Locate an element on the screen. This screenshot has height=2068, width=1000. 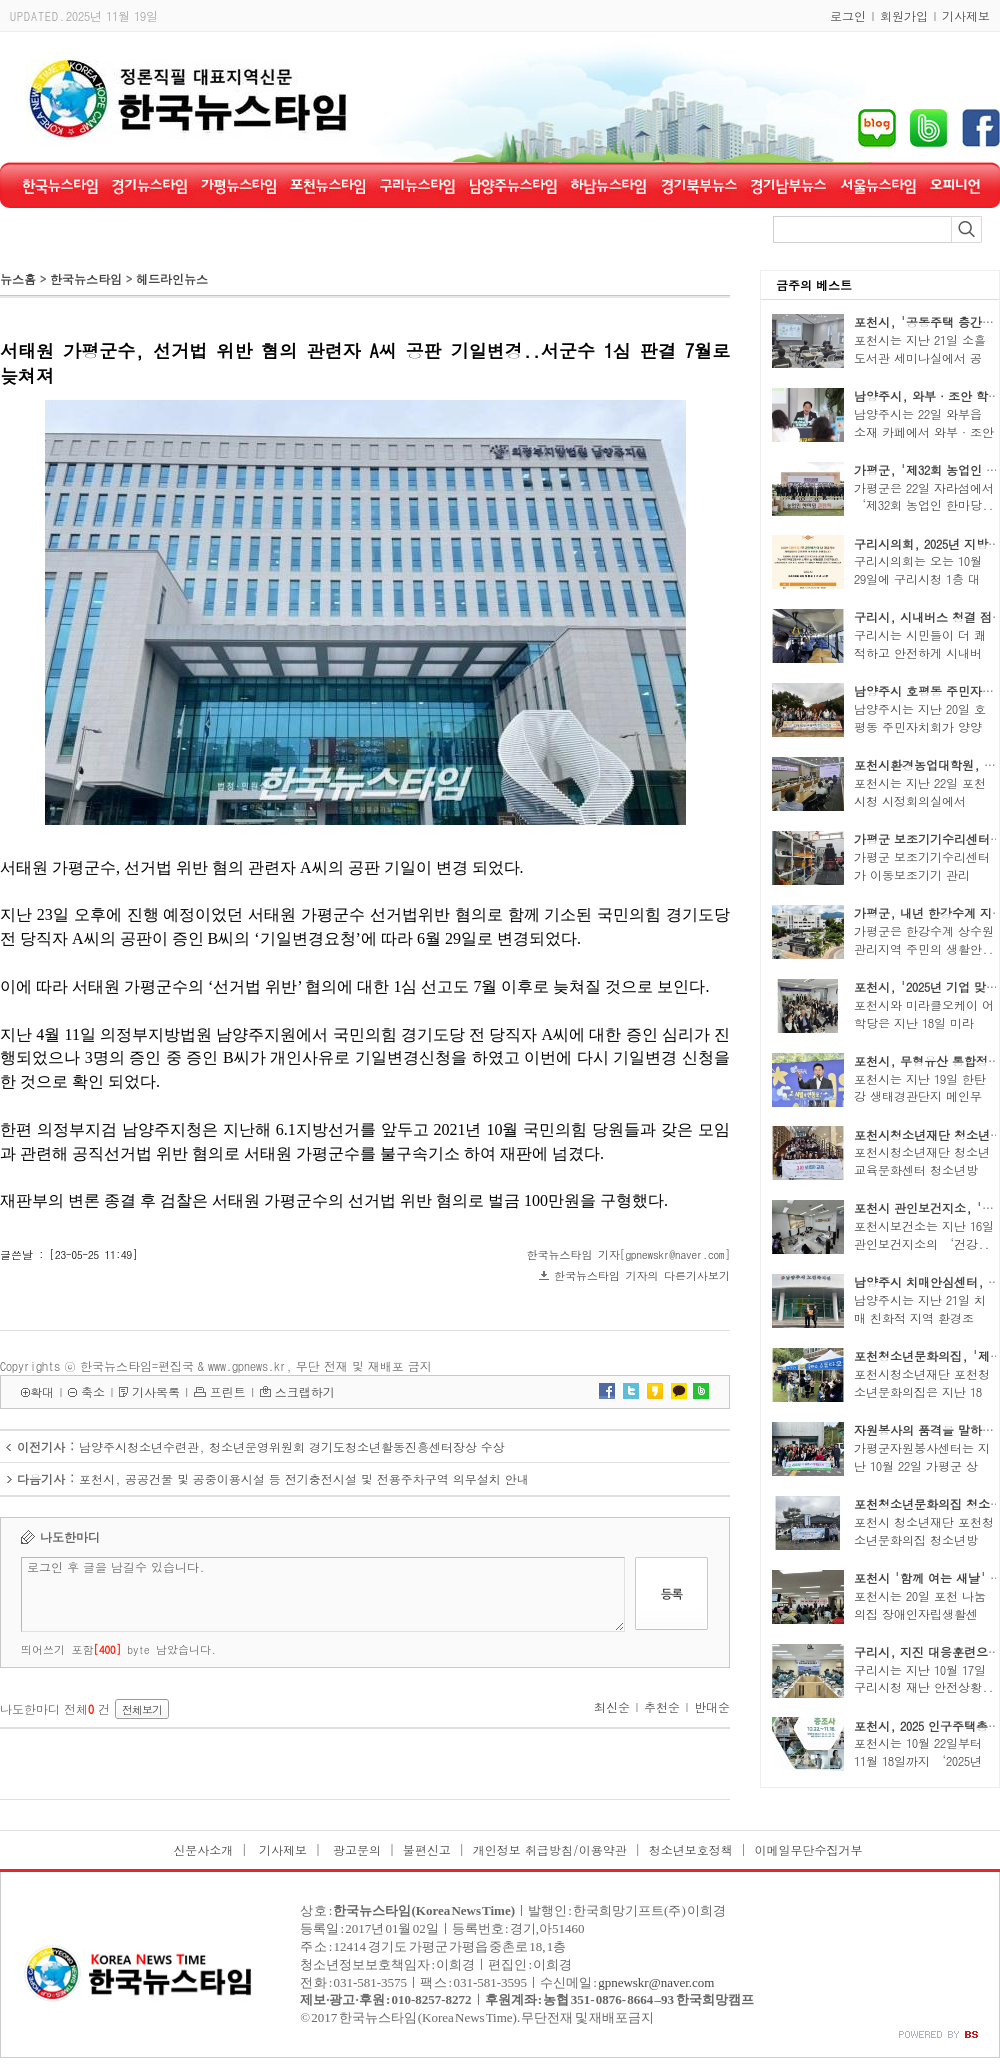
포천시는 지난 19일 한탄강 생태경관단지 메인무대.. is located at coordinates (920, 1096).